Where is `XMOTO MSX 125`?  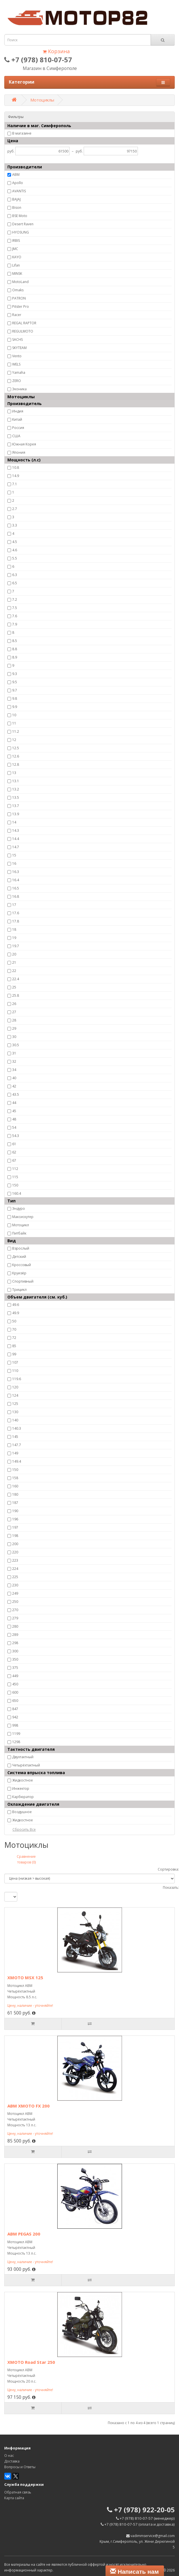
XMOTO MSX 125 is located at coordinates (25, 1977).